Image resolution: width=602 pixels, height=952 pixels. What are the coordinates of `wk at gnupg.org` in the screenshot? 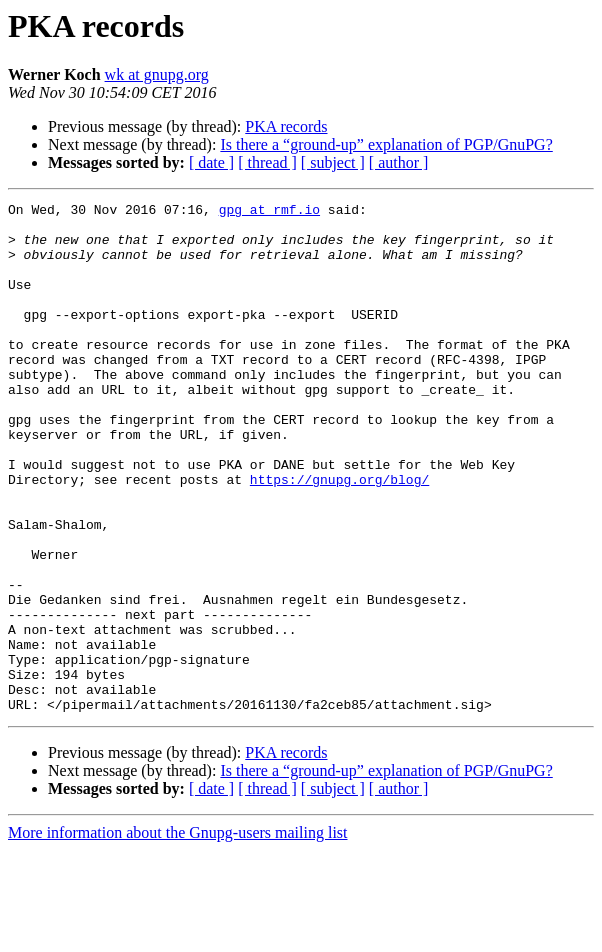 It's located at (157, 74).